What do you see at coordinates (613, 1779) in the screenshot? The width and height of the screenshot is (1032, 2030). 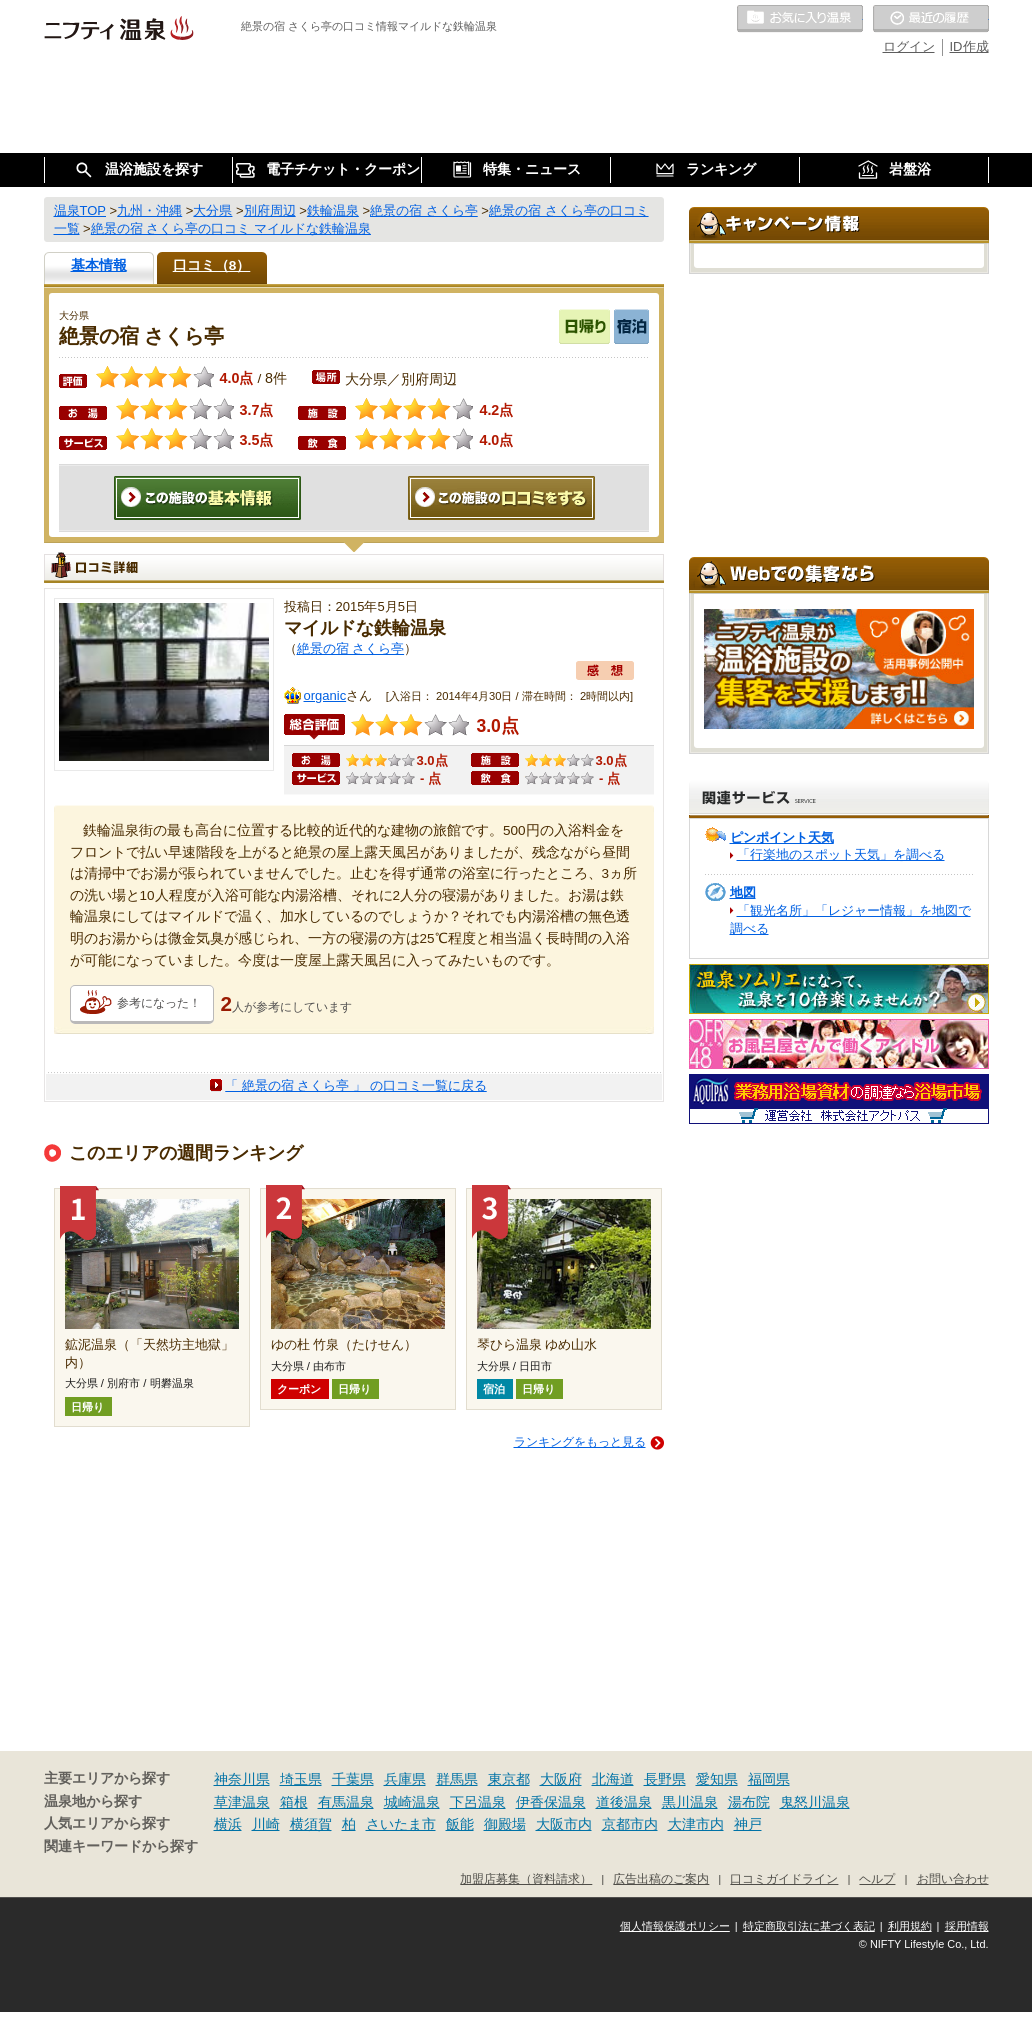 I see `北海道` at bounding box center [613, 1779].